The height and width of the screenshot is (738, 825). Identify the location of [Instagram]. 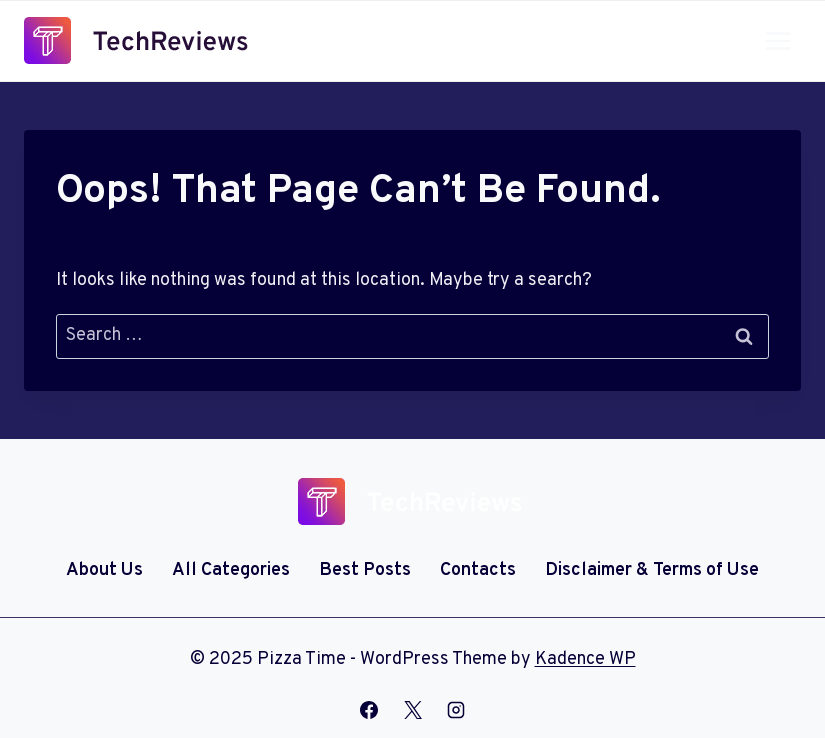
(456, 710).